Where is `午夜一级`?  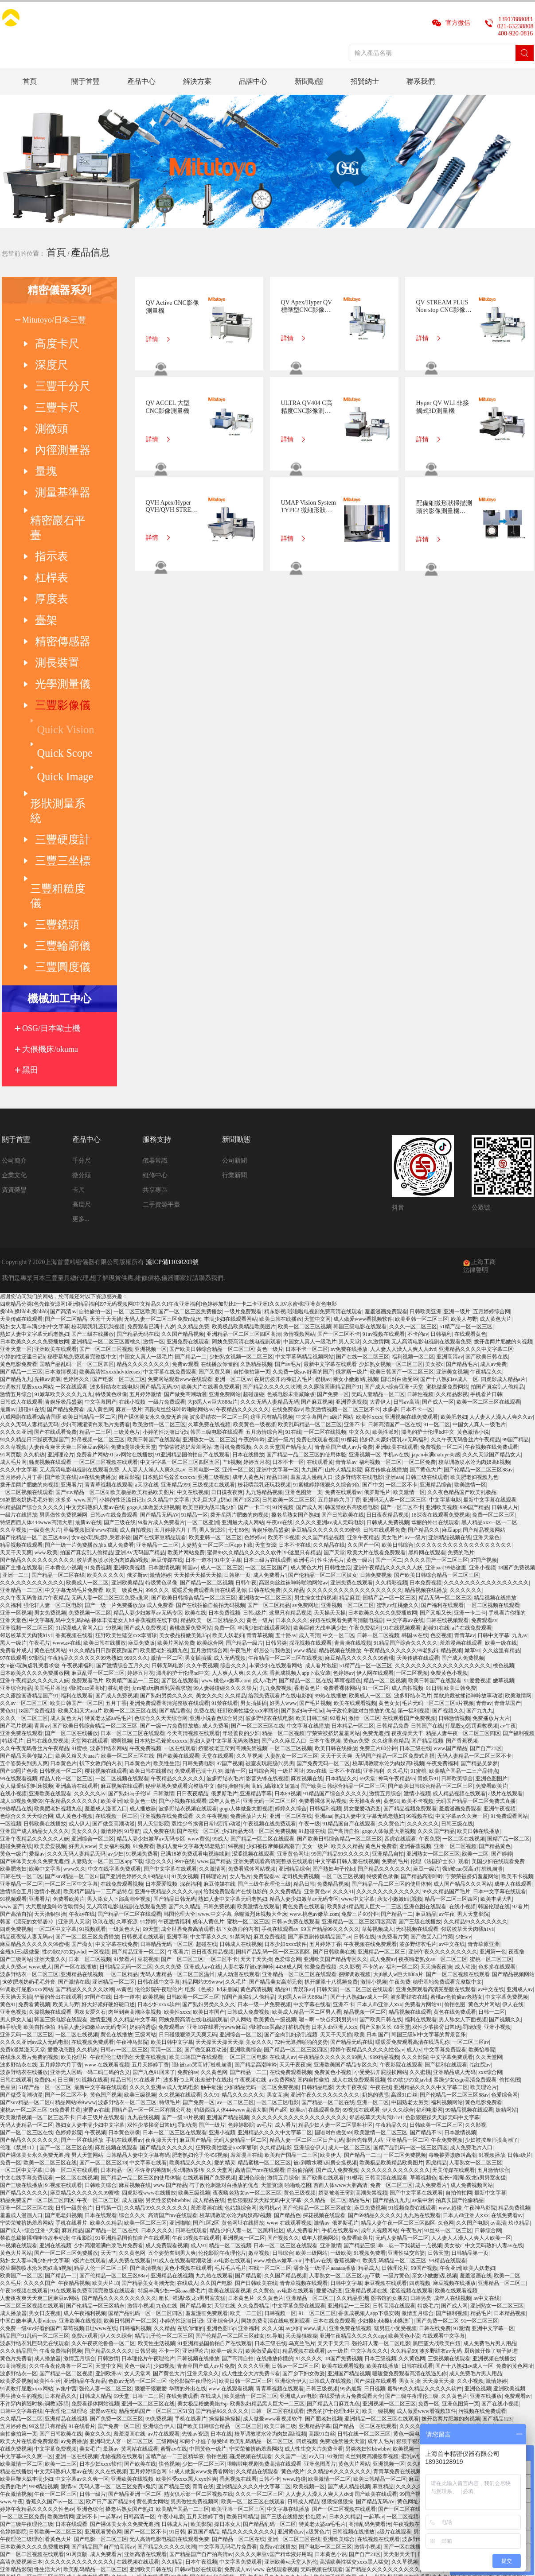 午夜一级 is located at coordinates (309, 1591).